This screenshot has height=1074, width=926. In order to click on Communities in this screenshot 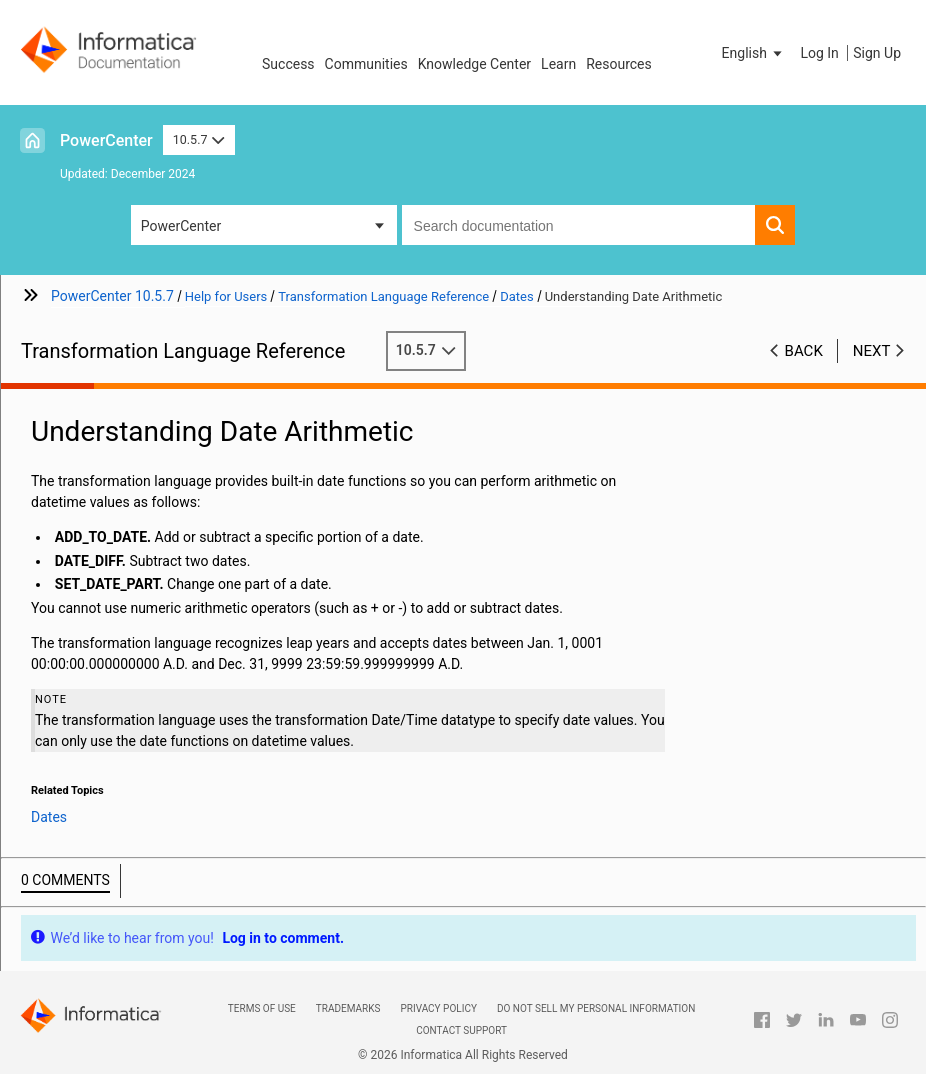, I will do `click(366, 64)`.